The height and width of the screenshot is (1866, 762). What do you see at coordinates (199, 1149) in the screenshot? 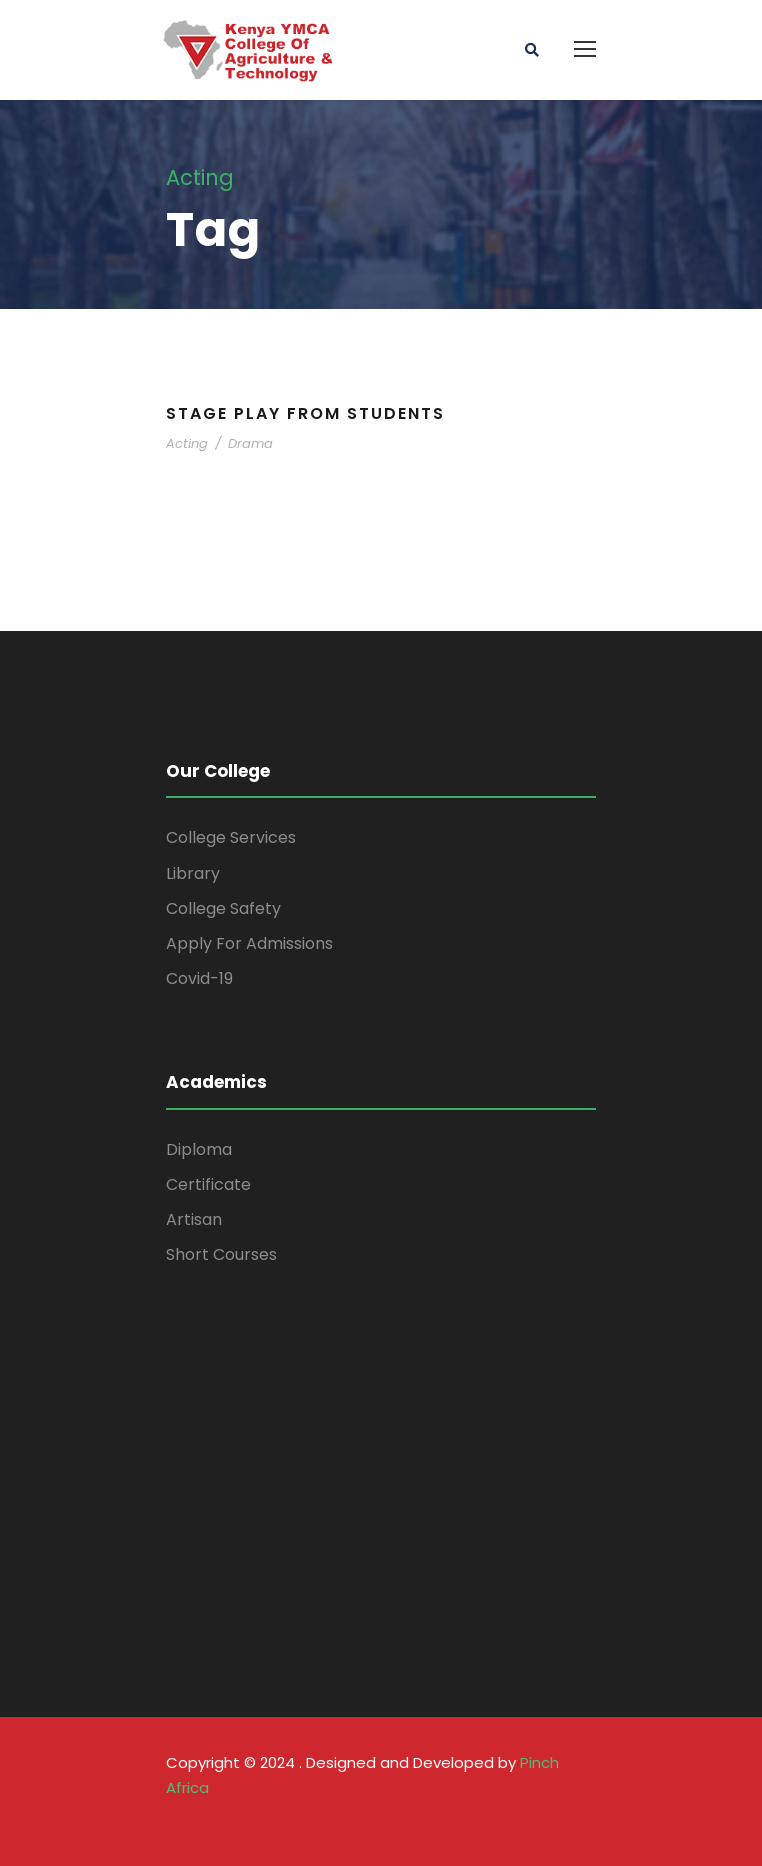
I see `Diploma` at bounding box center [199, 1149].